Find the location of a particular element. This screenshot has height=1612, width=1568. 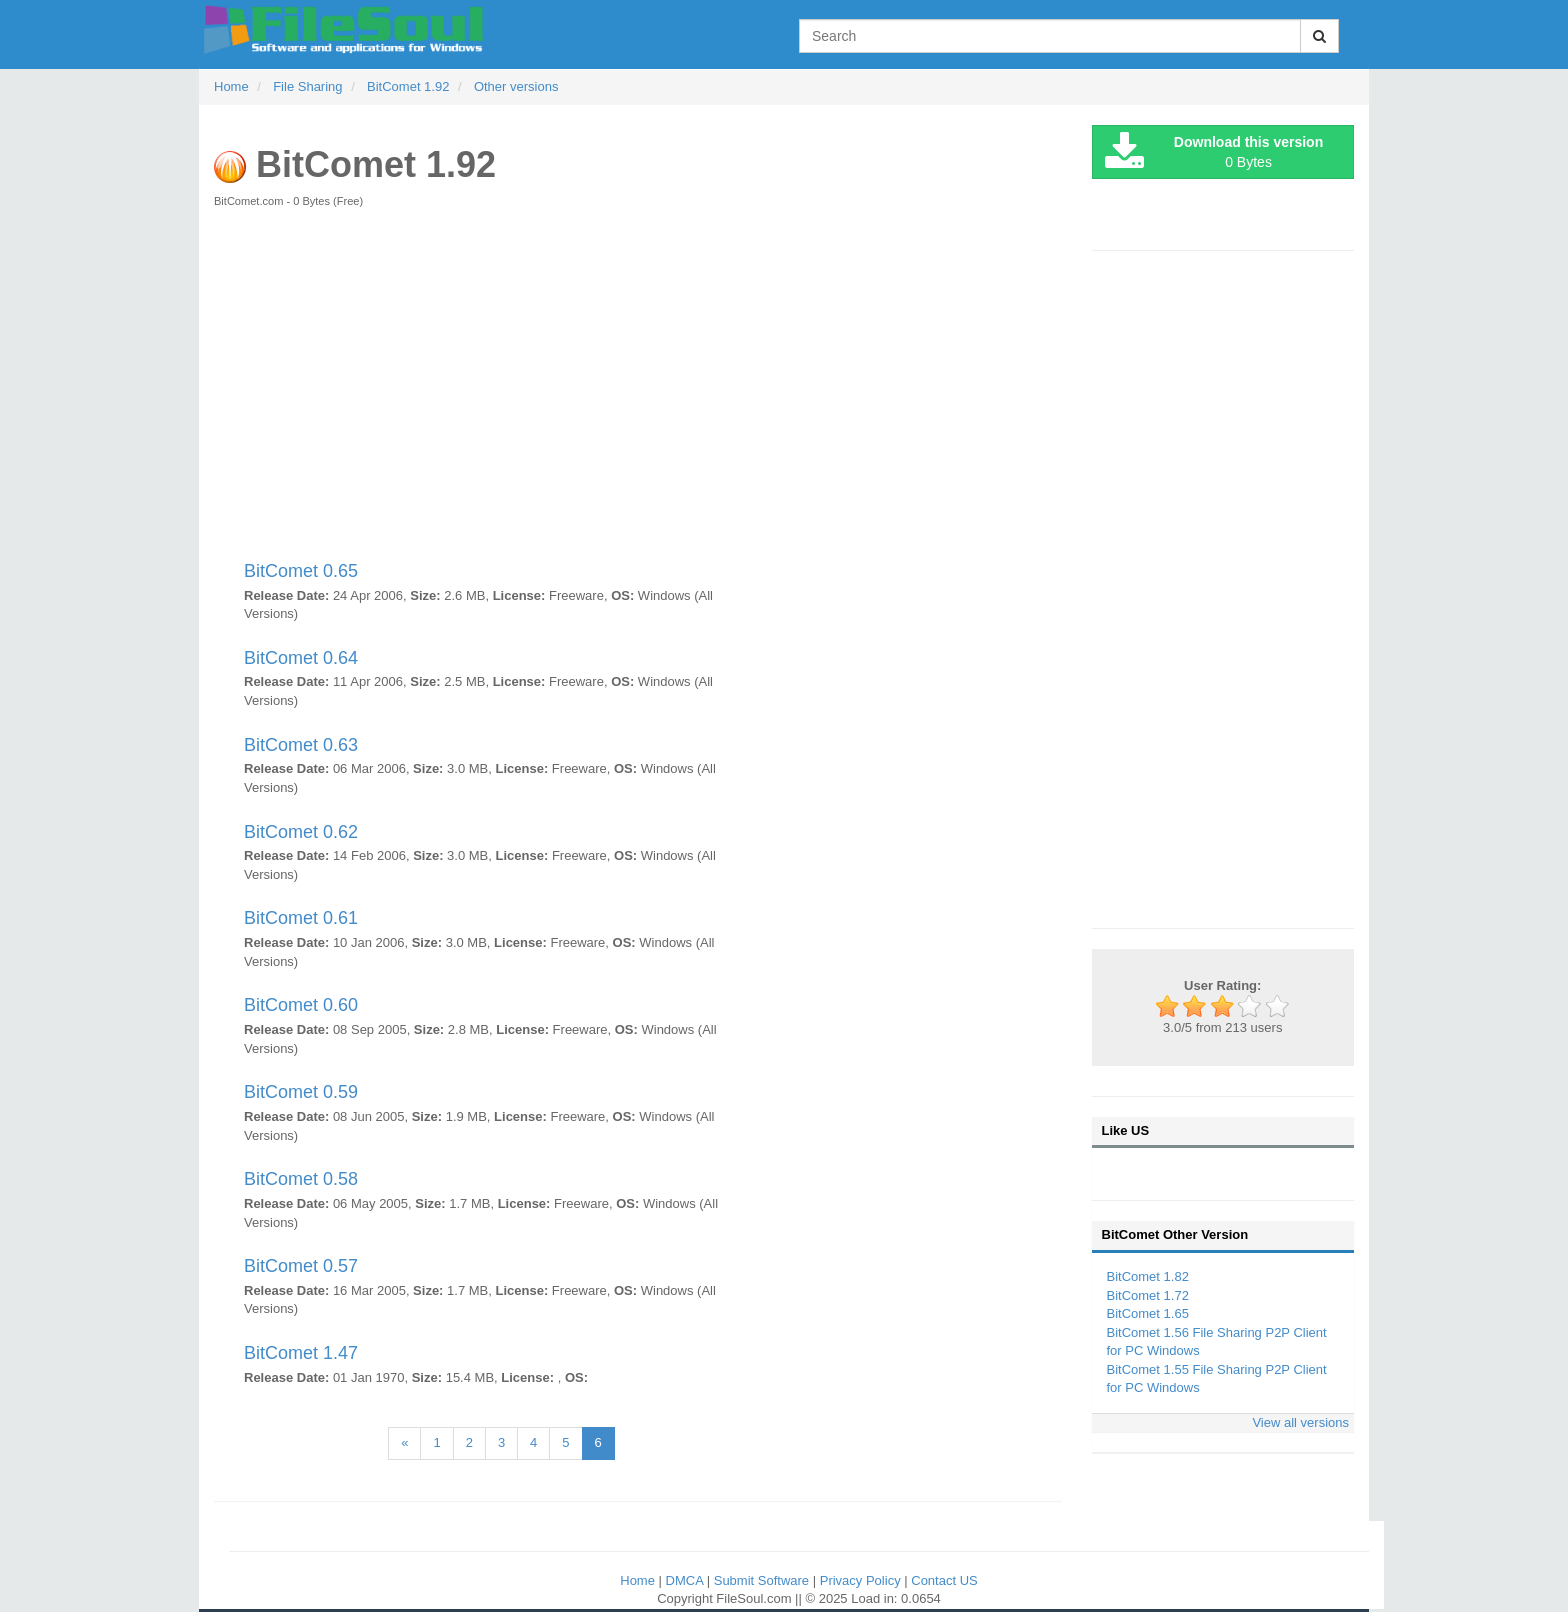

BitComet 0.63 is located at coordinates (301, 745).